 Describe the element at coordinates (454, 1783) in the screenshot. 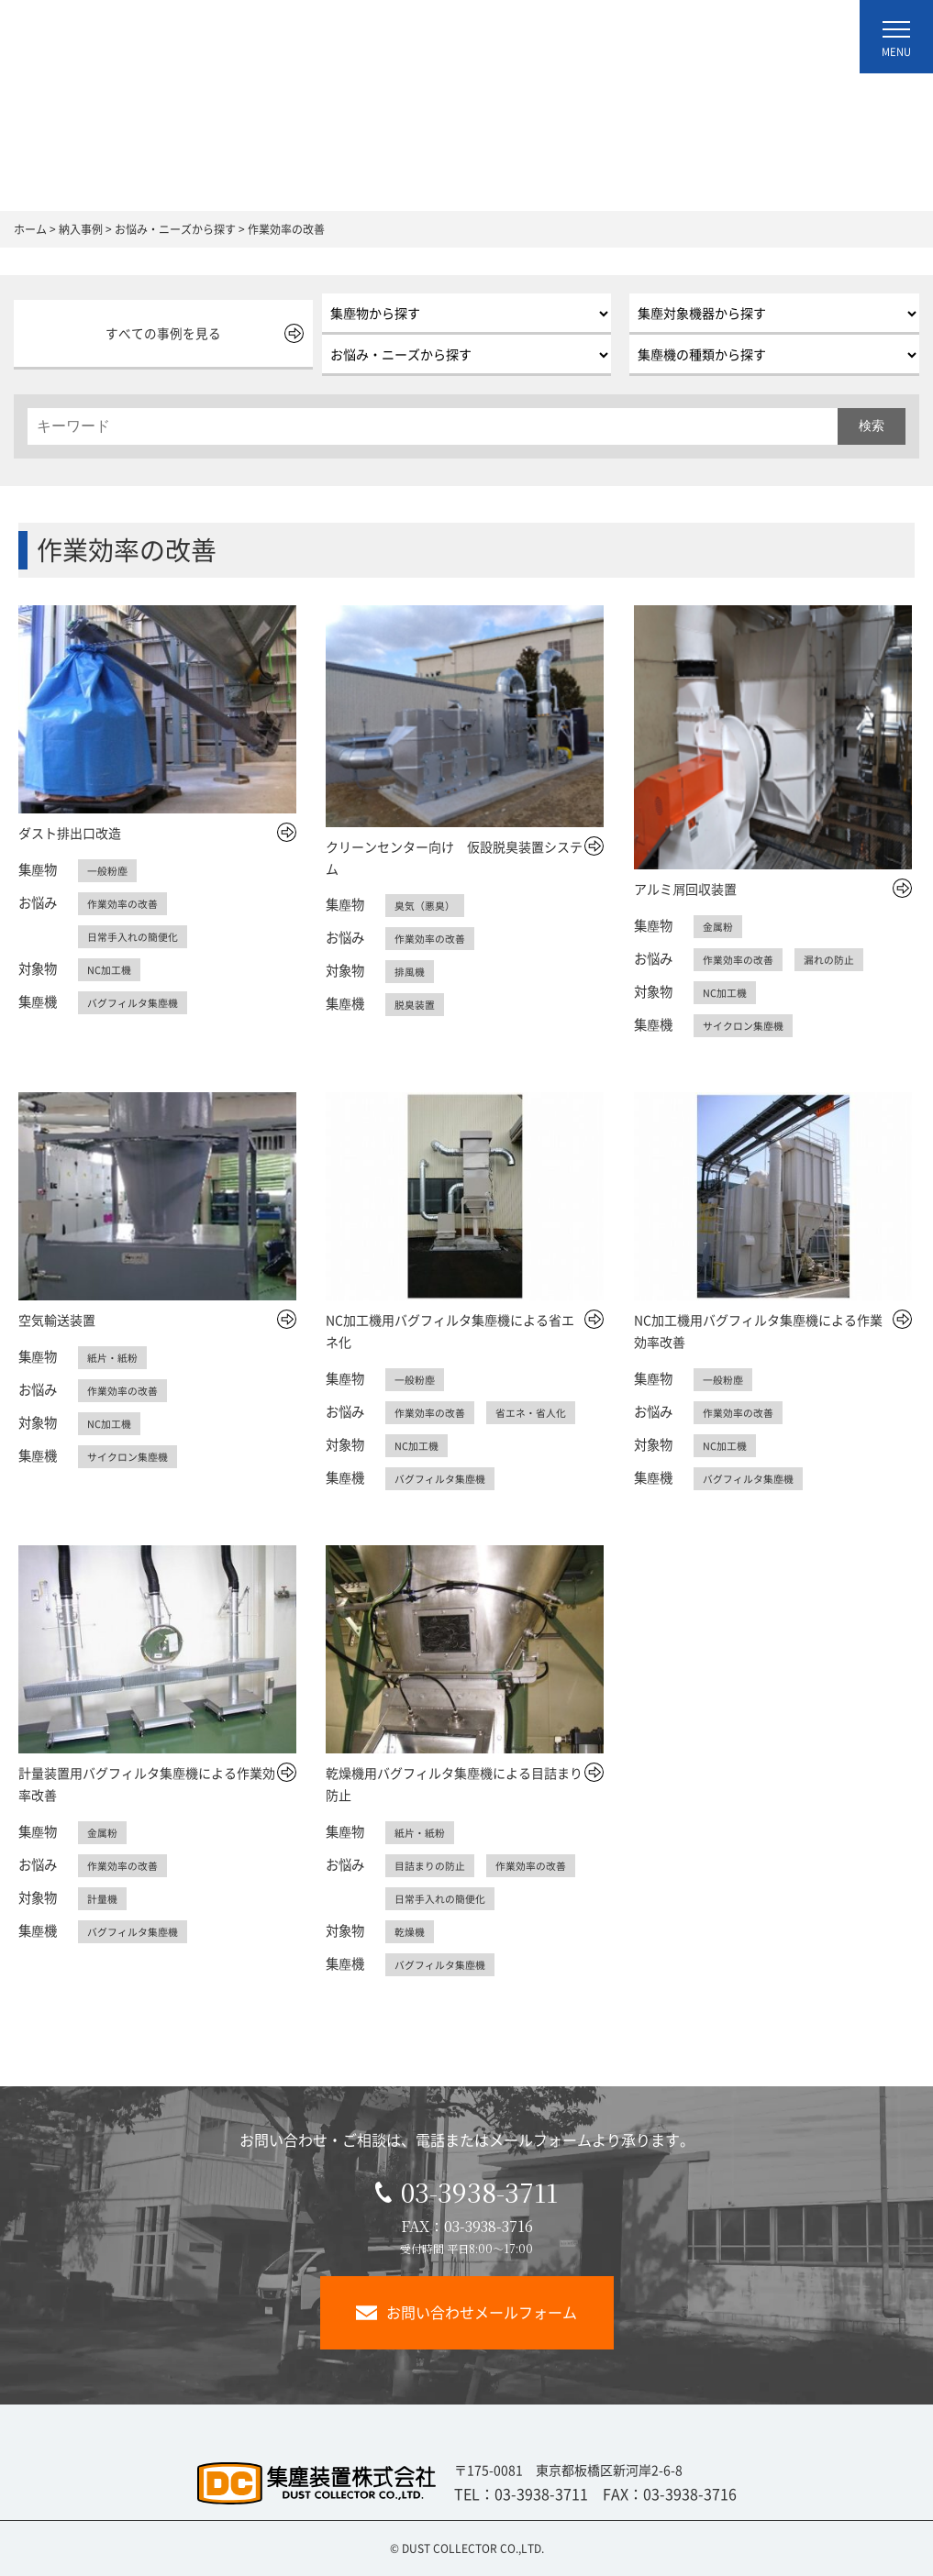

I see `乾燥機用バグフィルタ集塵機による目詰まり防止` at that location.